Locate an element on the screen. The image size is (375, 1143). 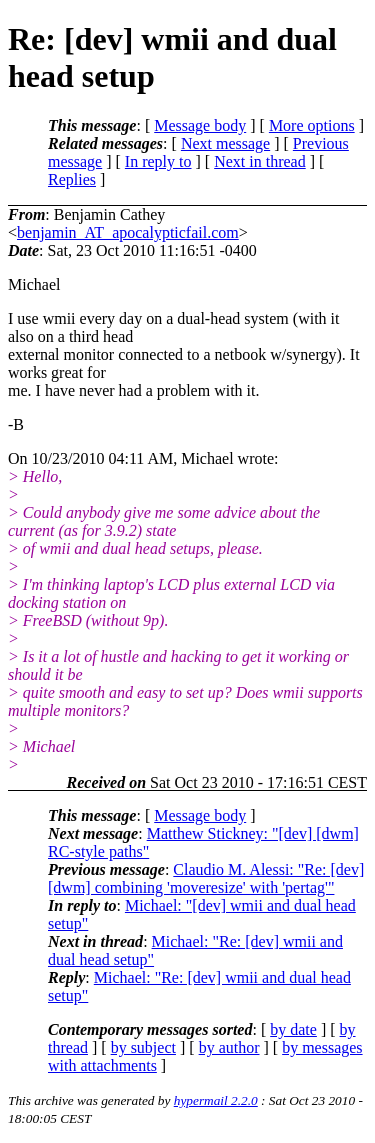
by author is located at coordinates (229, 1047).